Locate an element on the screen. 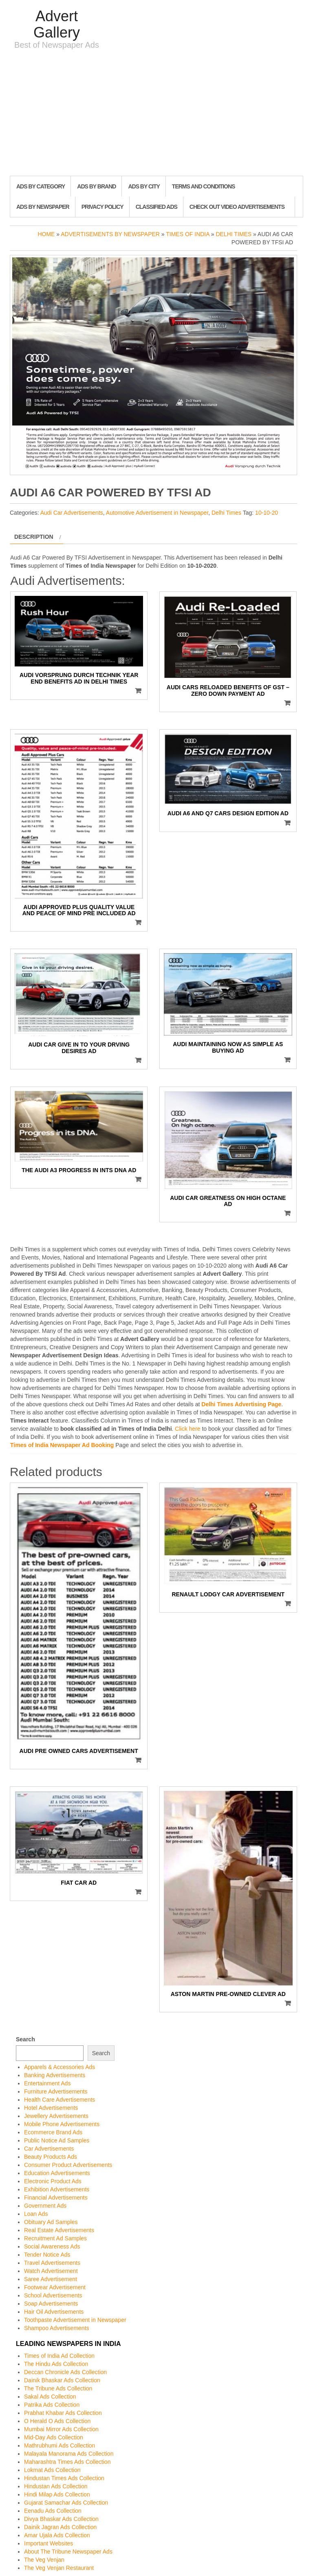 The height and width of the screenshot is (2576, 313). Malayala Manorama Ads Collection is located at coordinates (68, 2453).